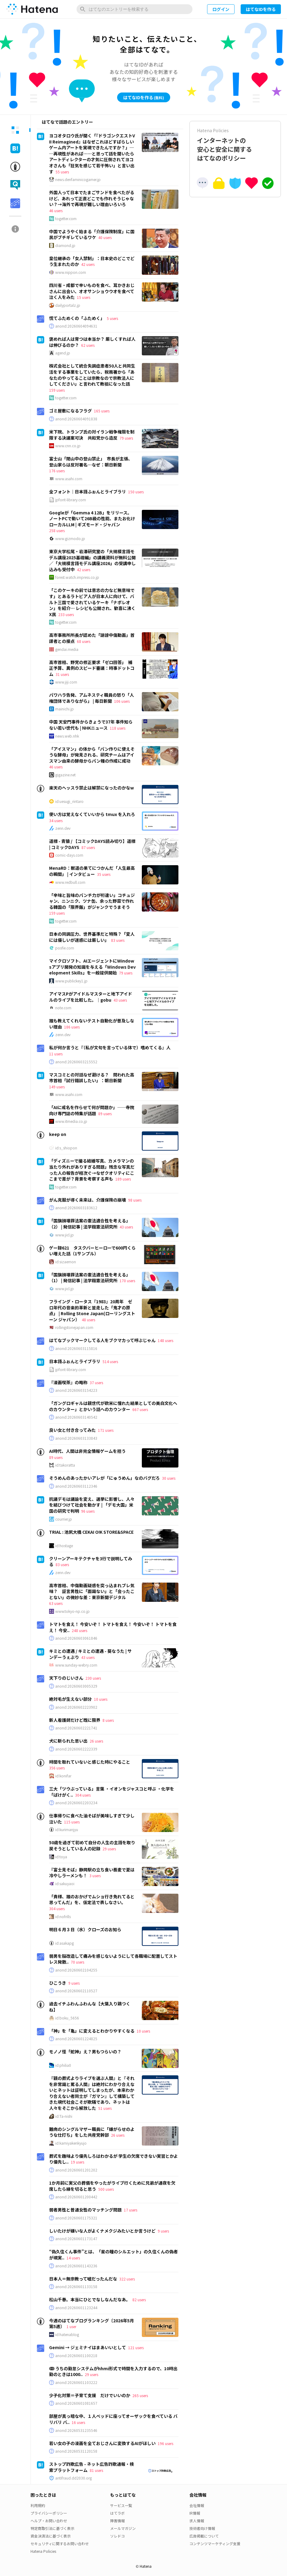 This screenshot has width=287, height=2576. Describe the element at coordinates (113, 1959) in the screenshot. I see `弱男を脳改造して痛みを感じないようにして各職場に配置してストレス発散..` at that location.